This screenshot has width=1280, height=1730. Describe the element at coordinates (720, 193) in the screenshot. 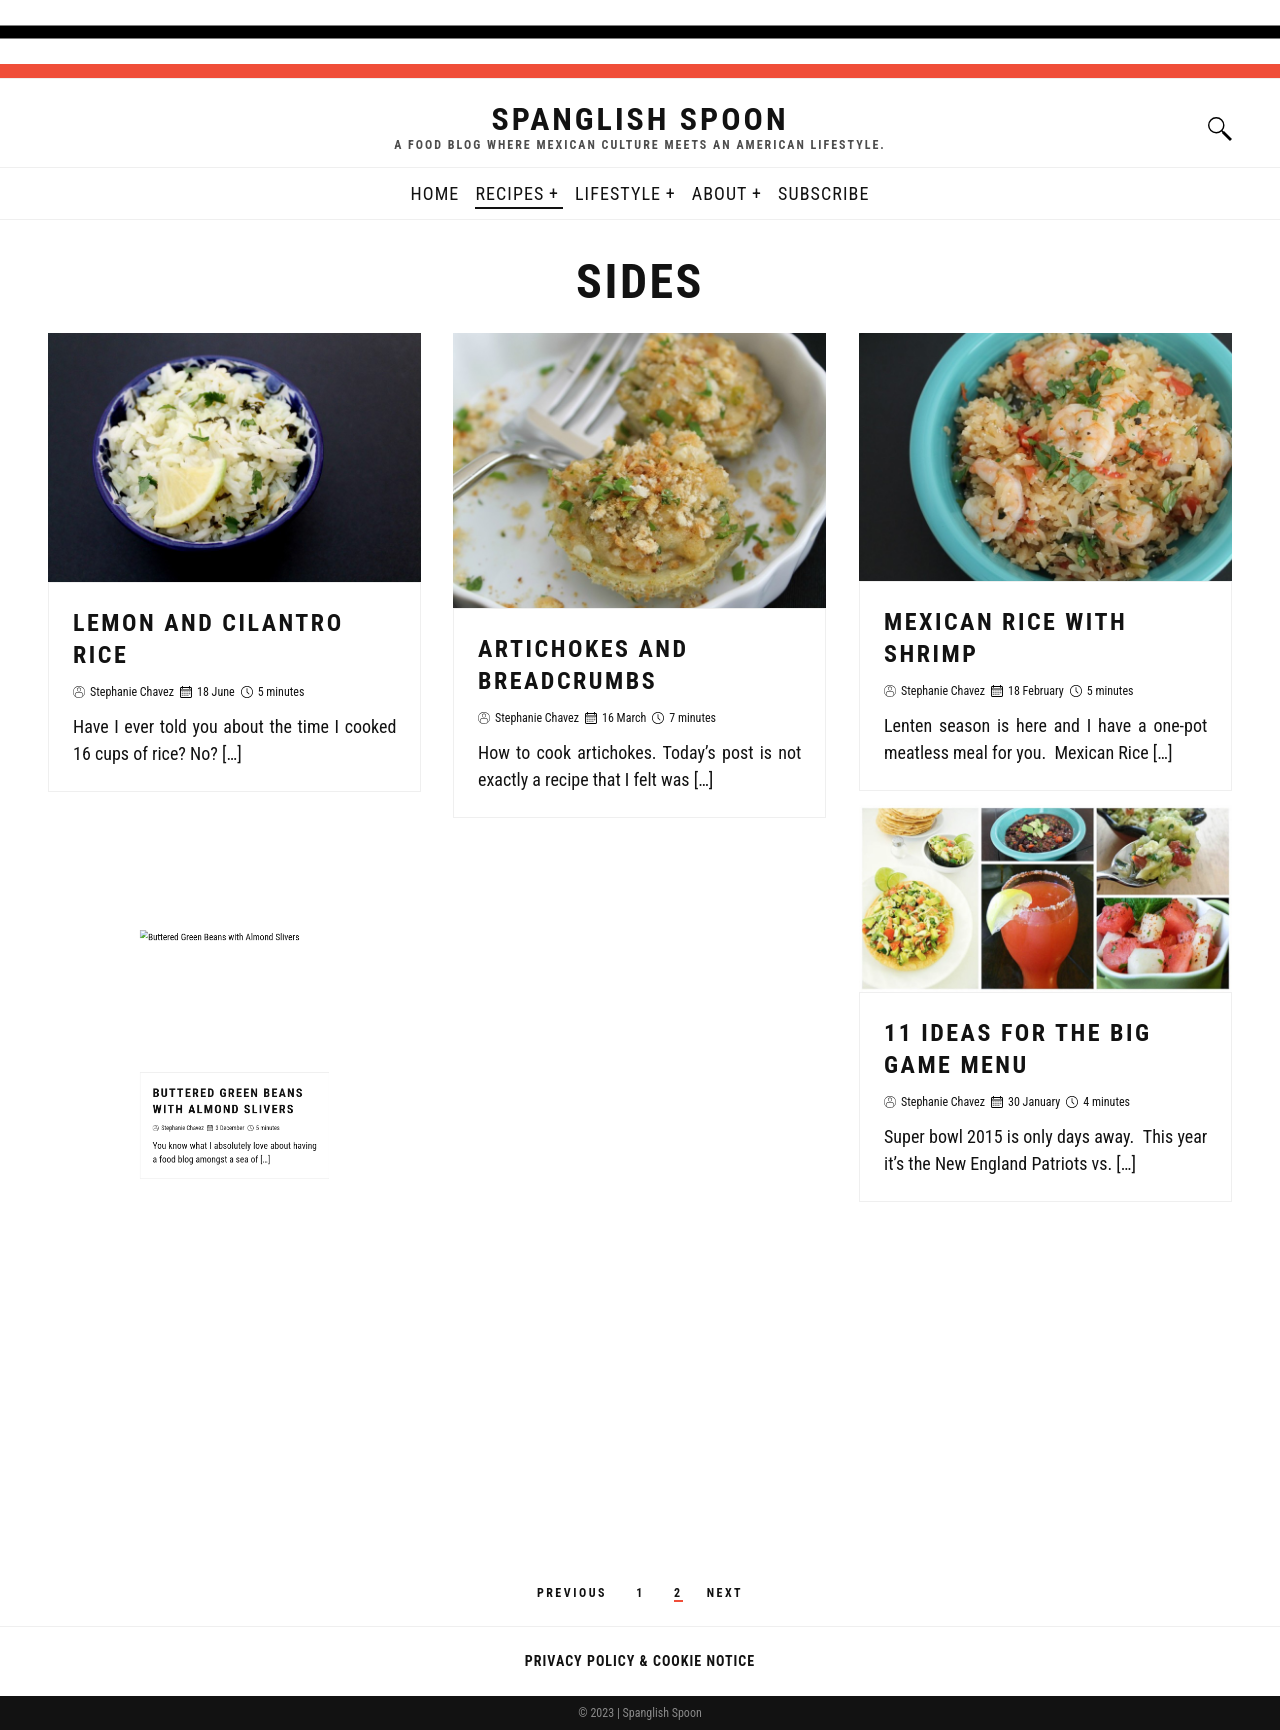

I see `About` at that location.